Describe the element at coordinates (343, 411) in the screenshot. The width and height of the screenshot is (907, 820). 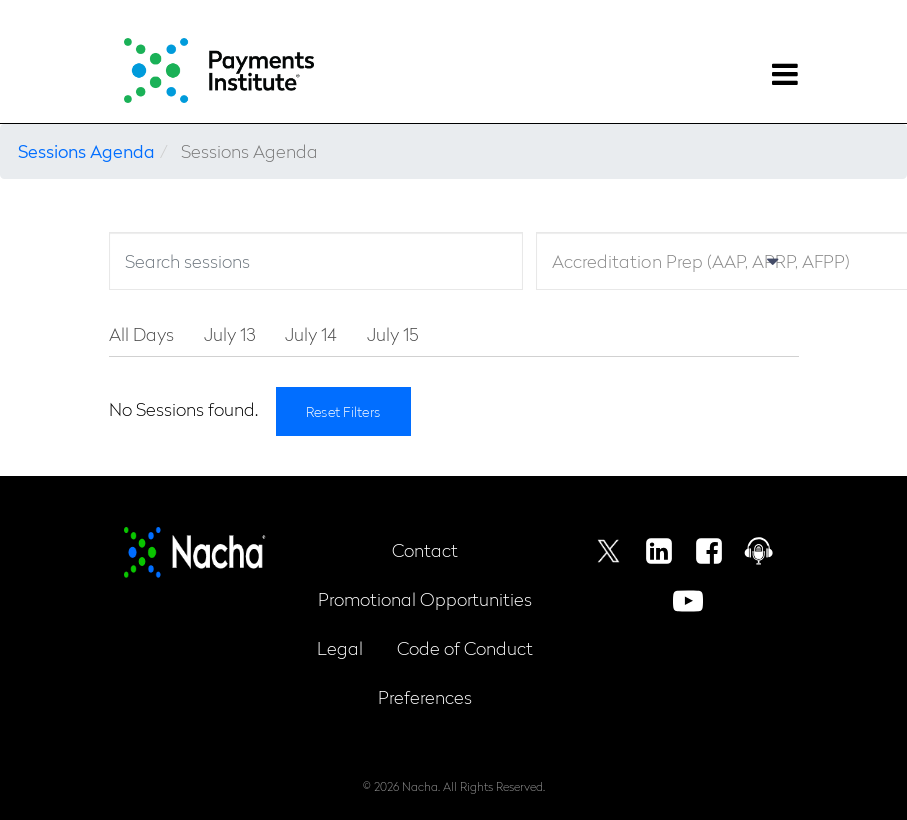
I see `Reset Filters` at that location.